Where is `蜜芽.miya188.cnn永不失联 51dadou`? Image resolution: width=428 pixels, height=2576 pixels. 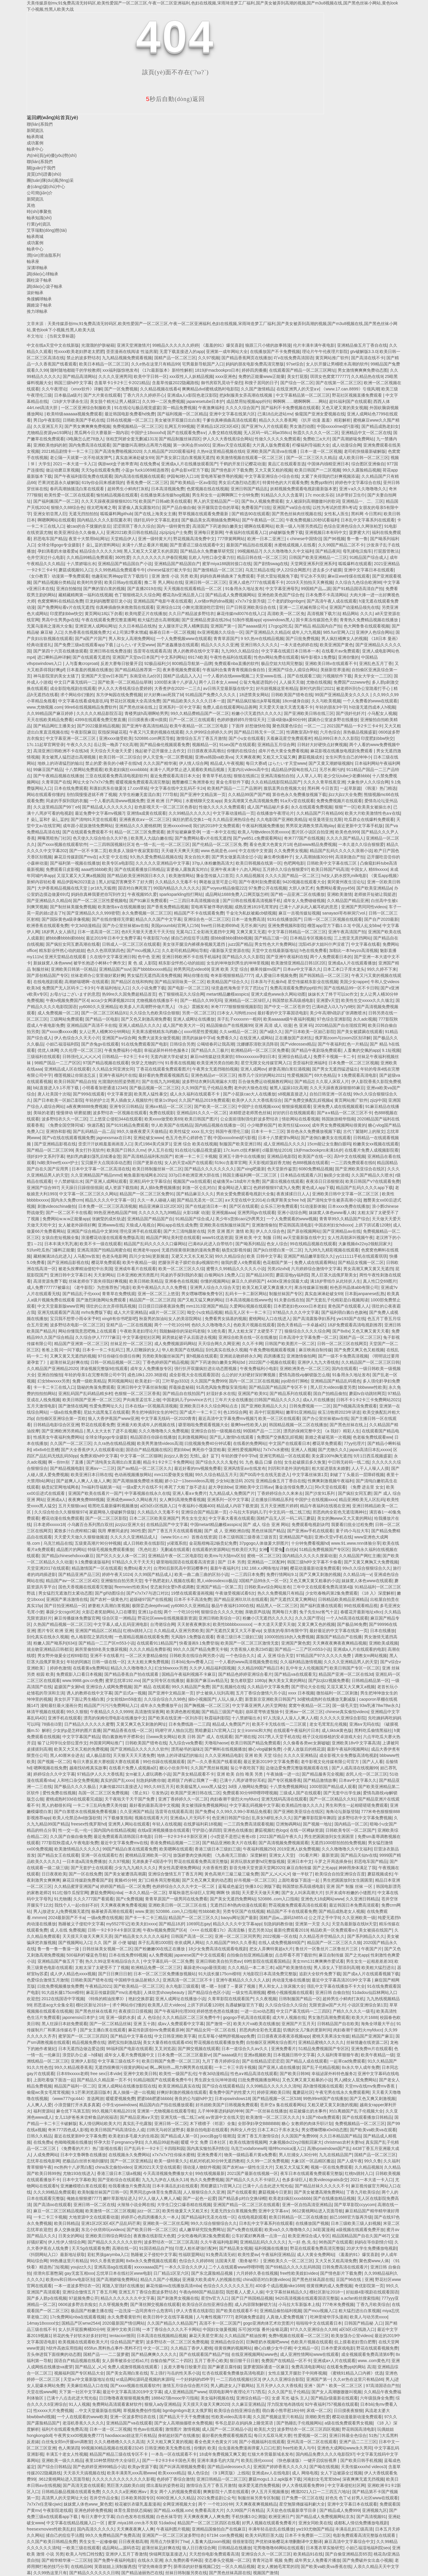
蜜芽.miya188.cnn永不失联 51dadou is located at coordinates (141, 2522).